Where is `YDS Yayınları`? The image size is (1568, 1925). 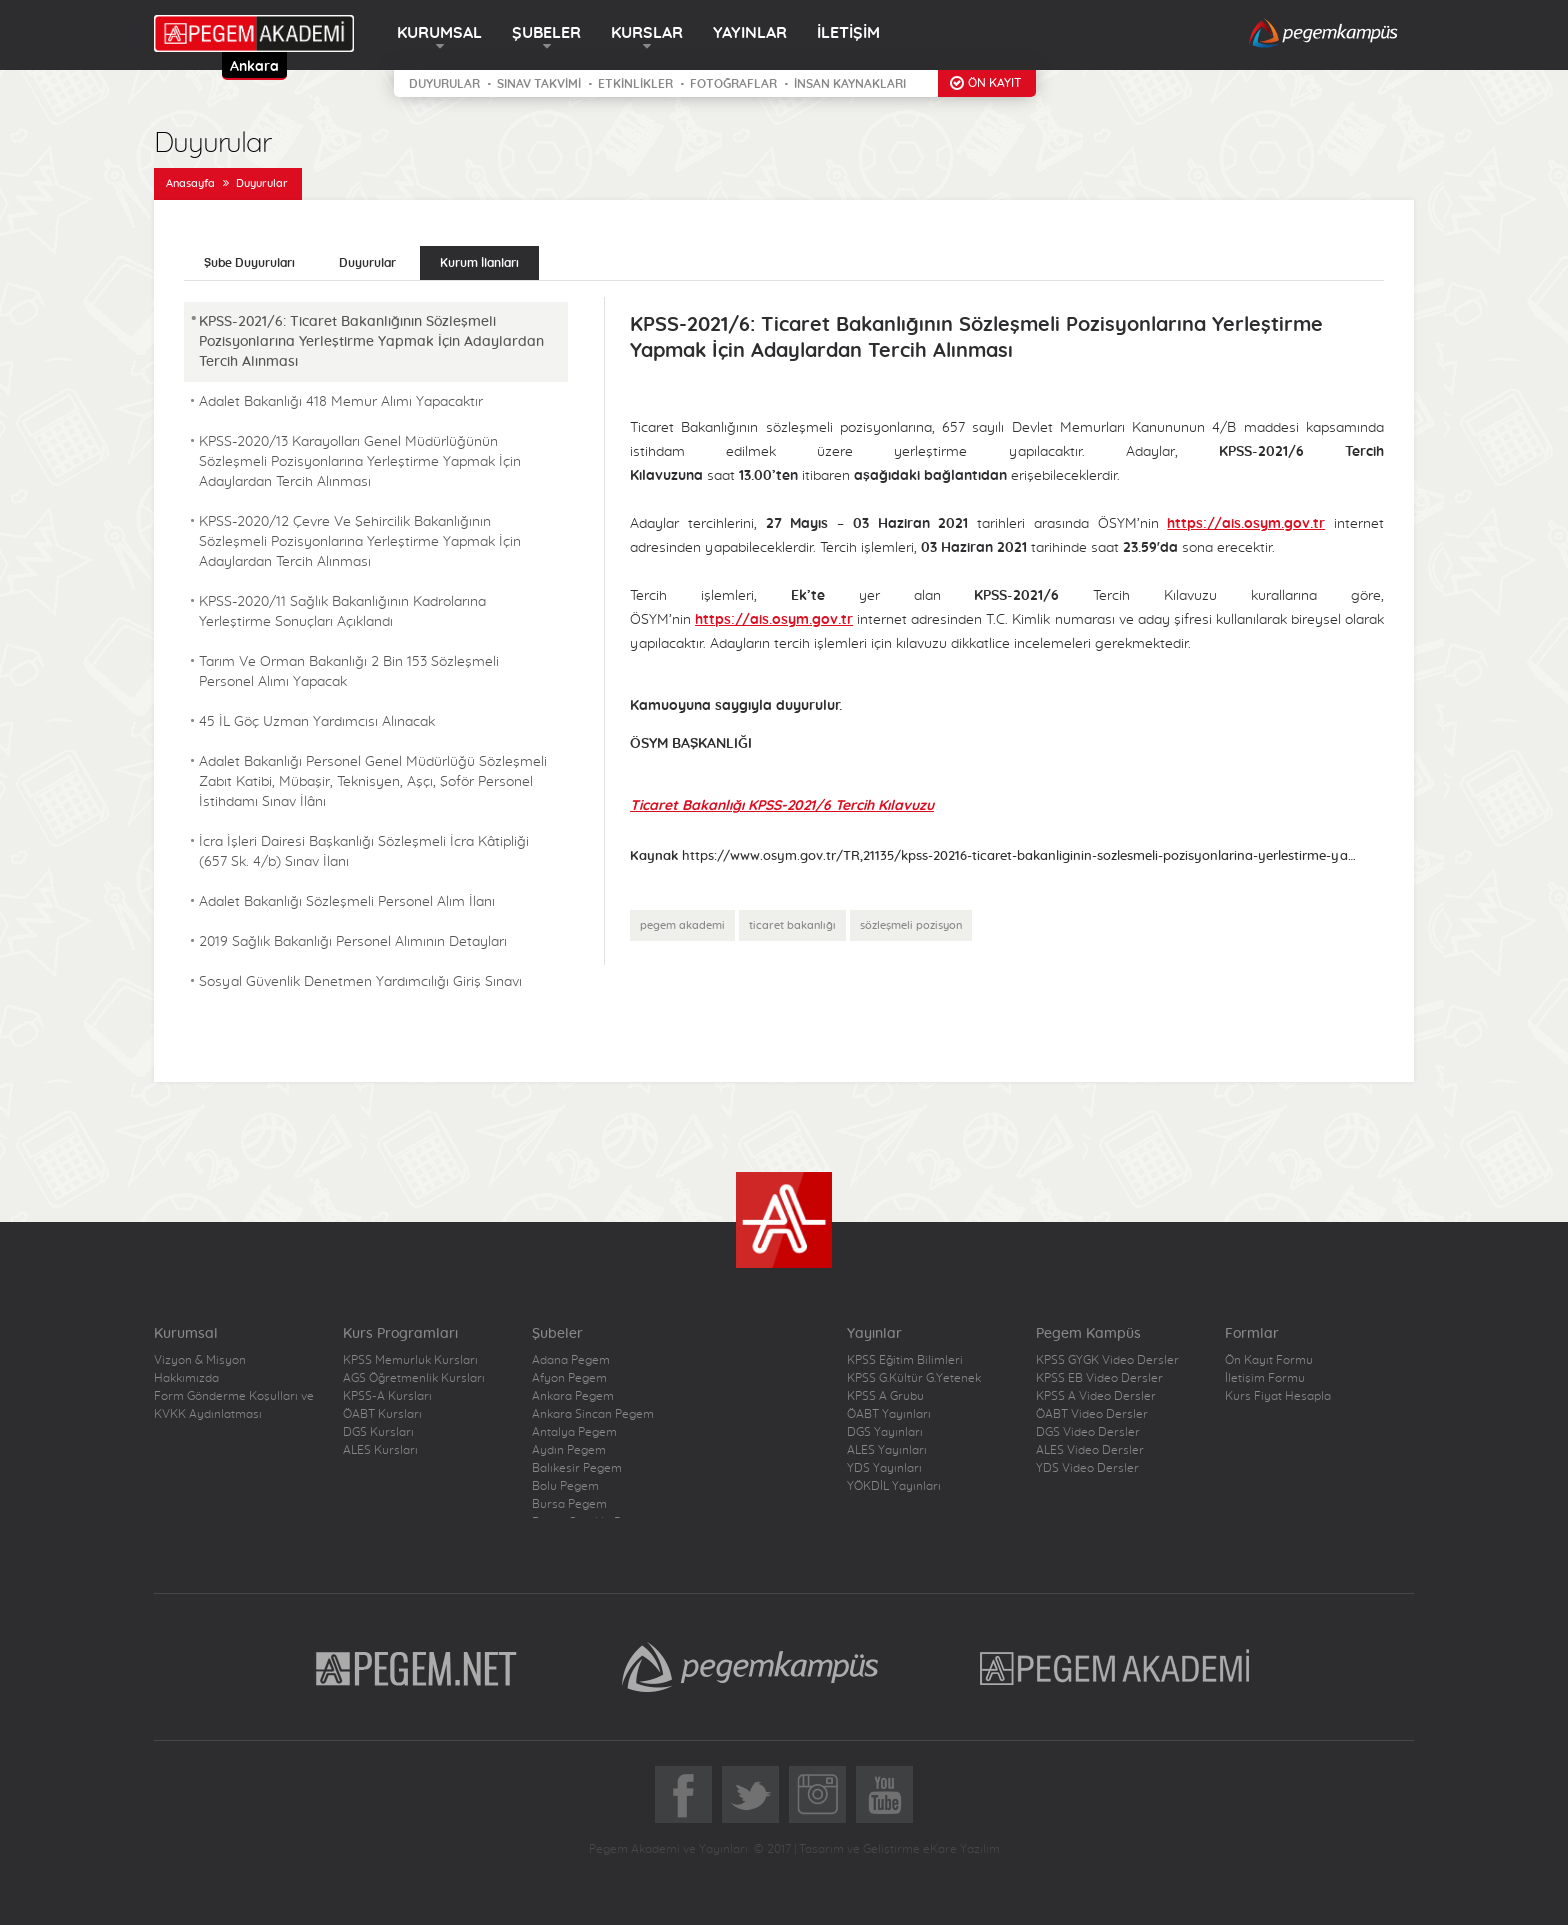
YDS Yayınları is located at coordinates (884, 1468).